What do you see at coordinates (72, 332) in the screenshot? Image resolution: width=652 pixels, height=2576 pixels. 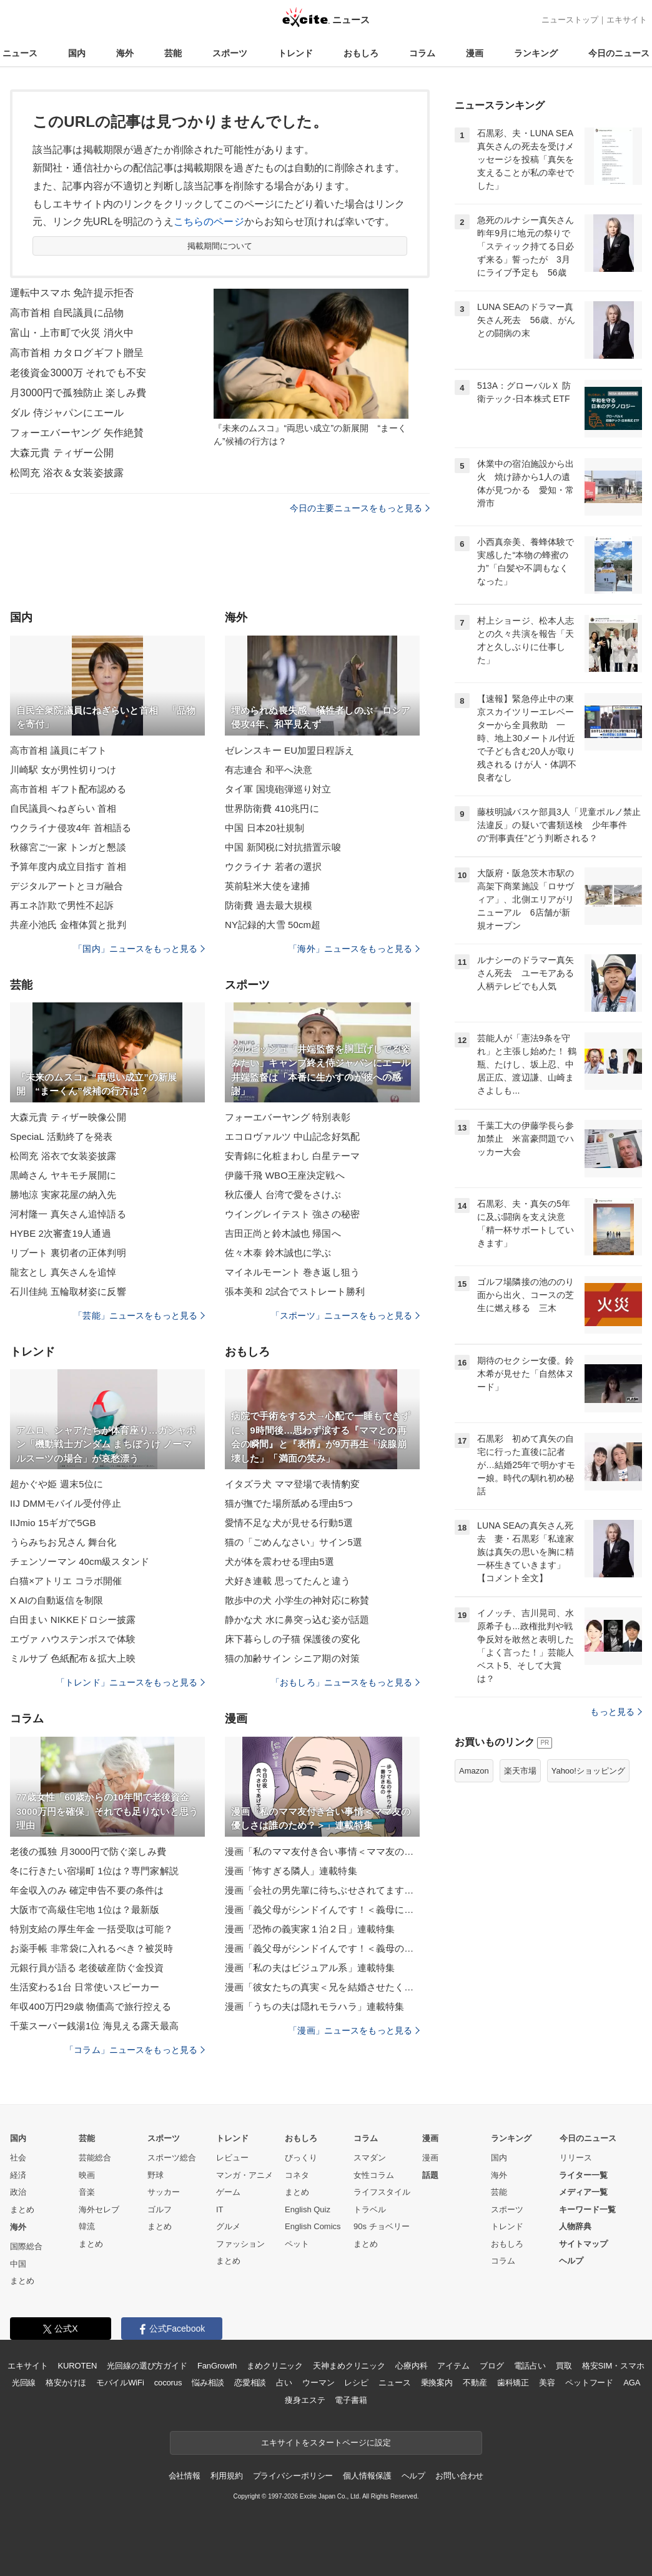 I see `富山・上市町で火災 消火中` at bounding box center [72, 332].